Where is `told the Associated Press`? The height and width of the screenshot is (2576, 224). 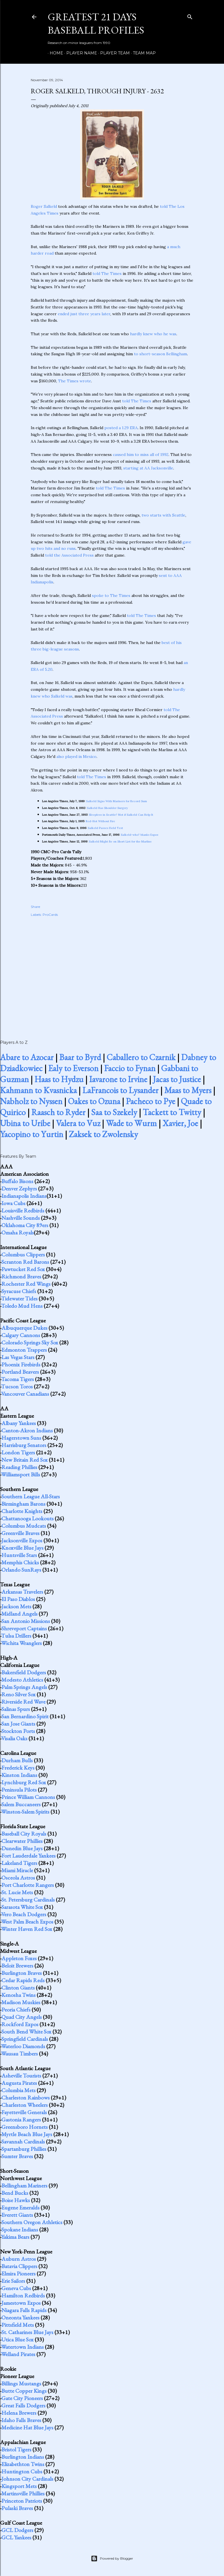 told the Associated Press is located at coordinates (69, 555).